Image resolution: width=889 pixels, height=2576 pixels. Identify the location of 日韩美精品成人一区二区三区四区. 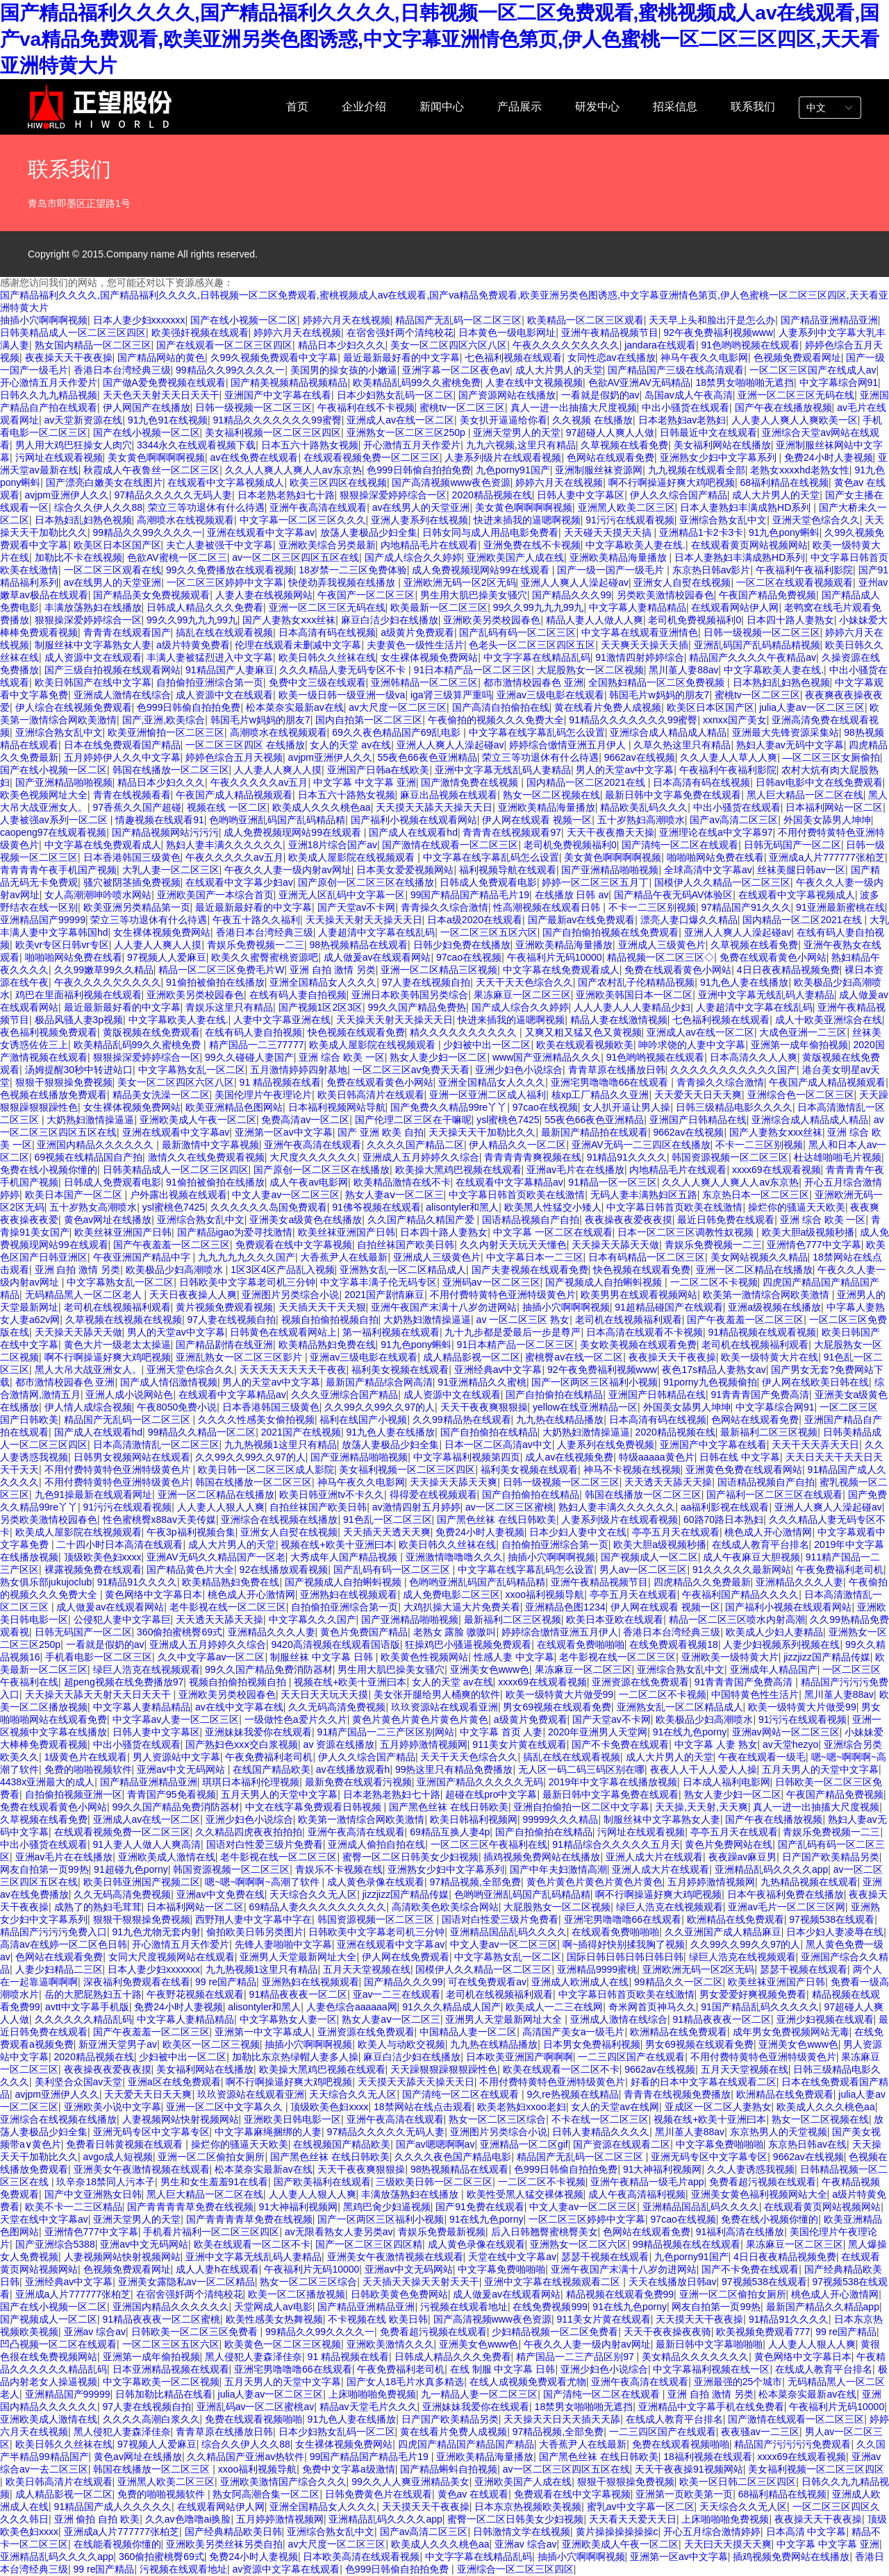
(73, 332).